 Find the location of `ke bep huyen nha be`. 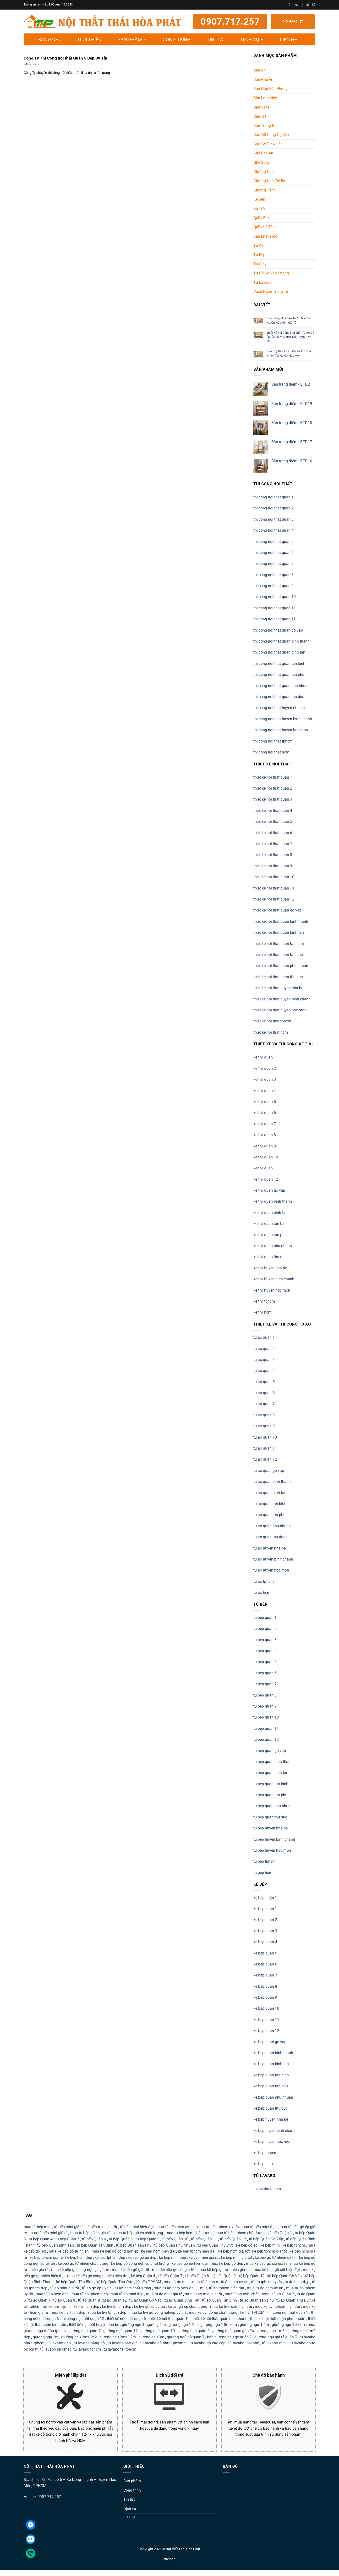

ke bep huyen nha be is located at coordinates (270, 2119).